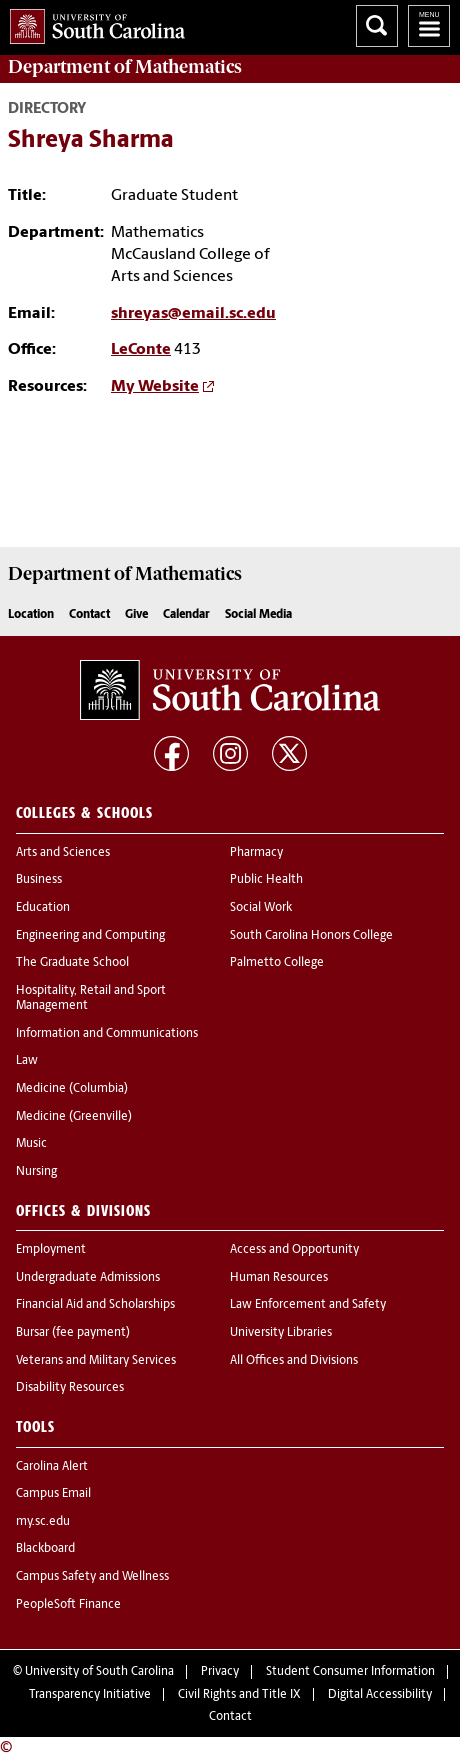 The height and width of the screenshot is (1760, 460). What do you see at coordinates (186, 615) in the screenshot?
I see `Calendar` at bounding box center [186, 615].